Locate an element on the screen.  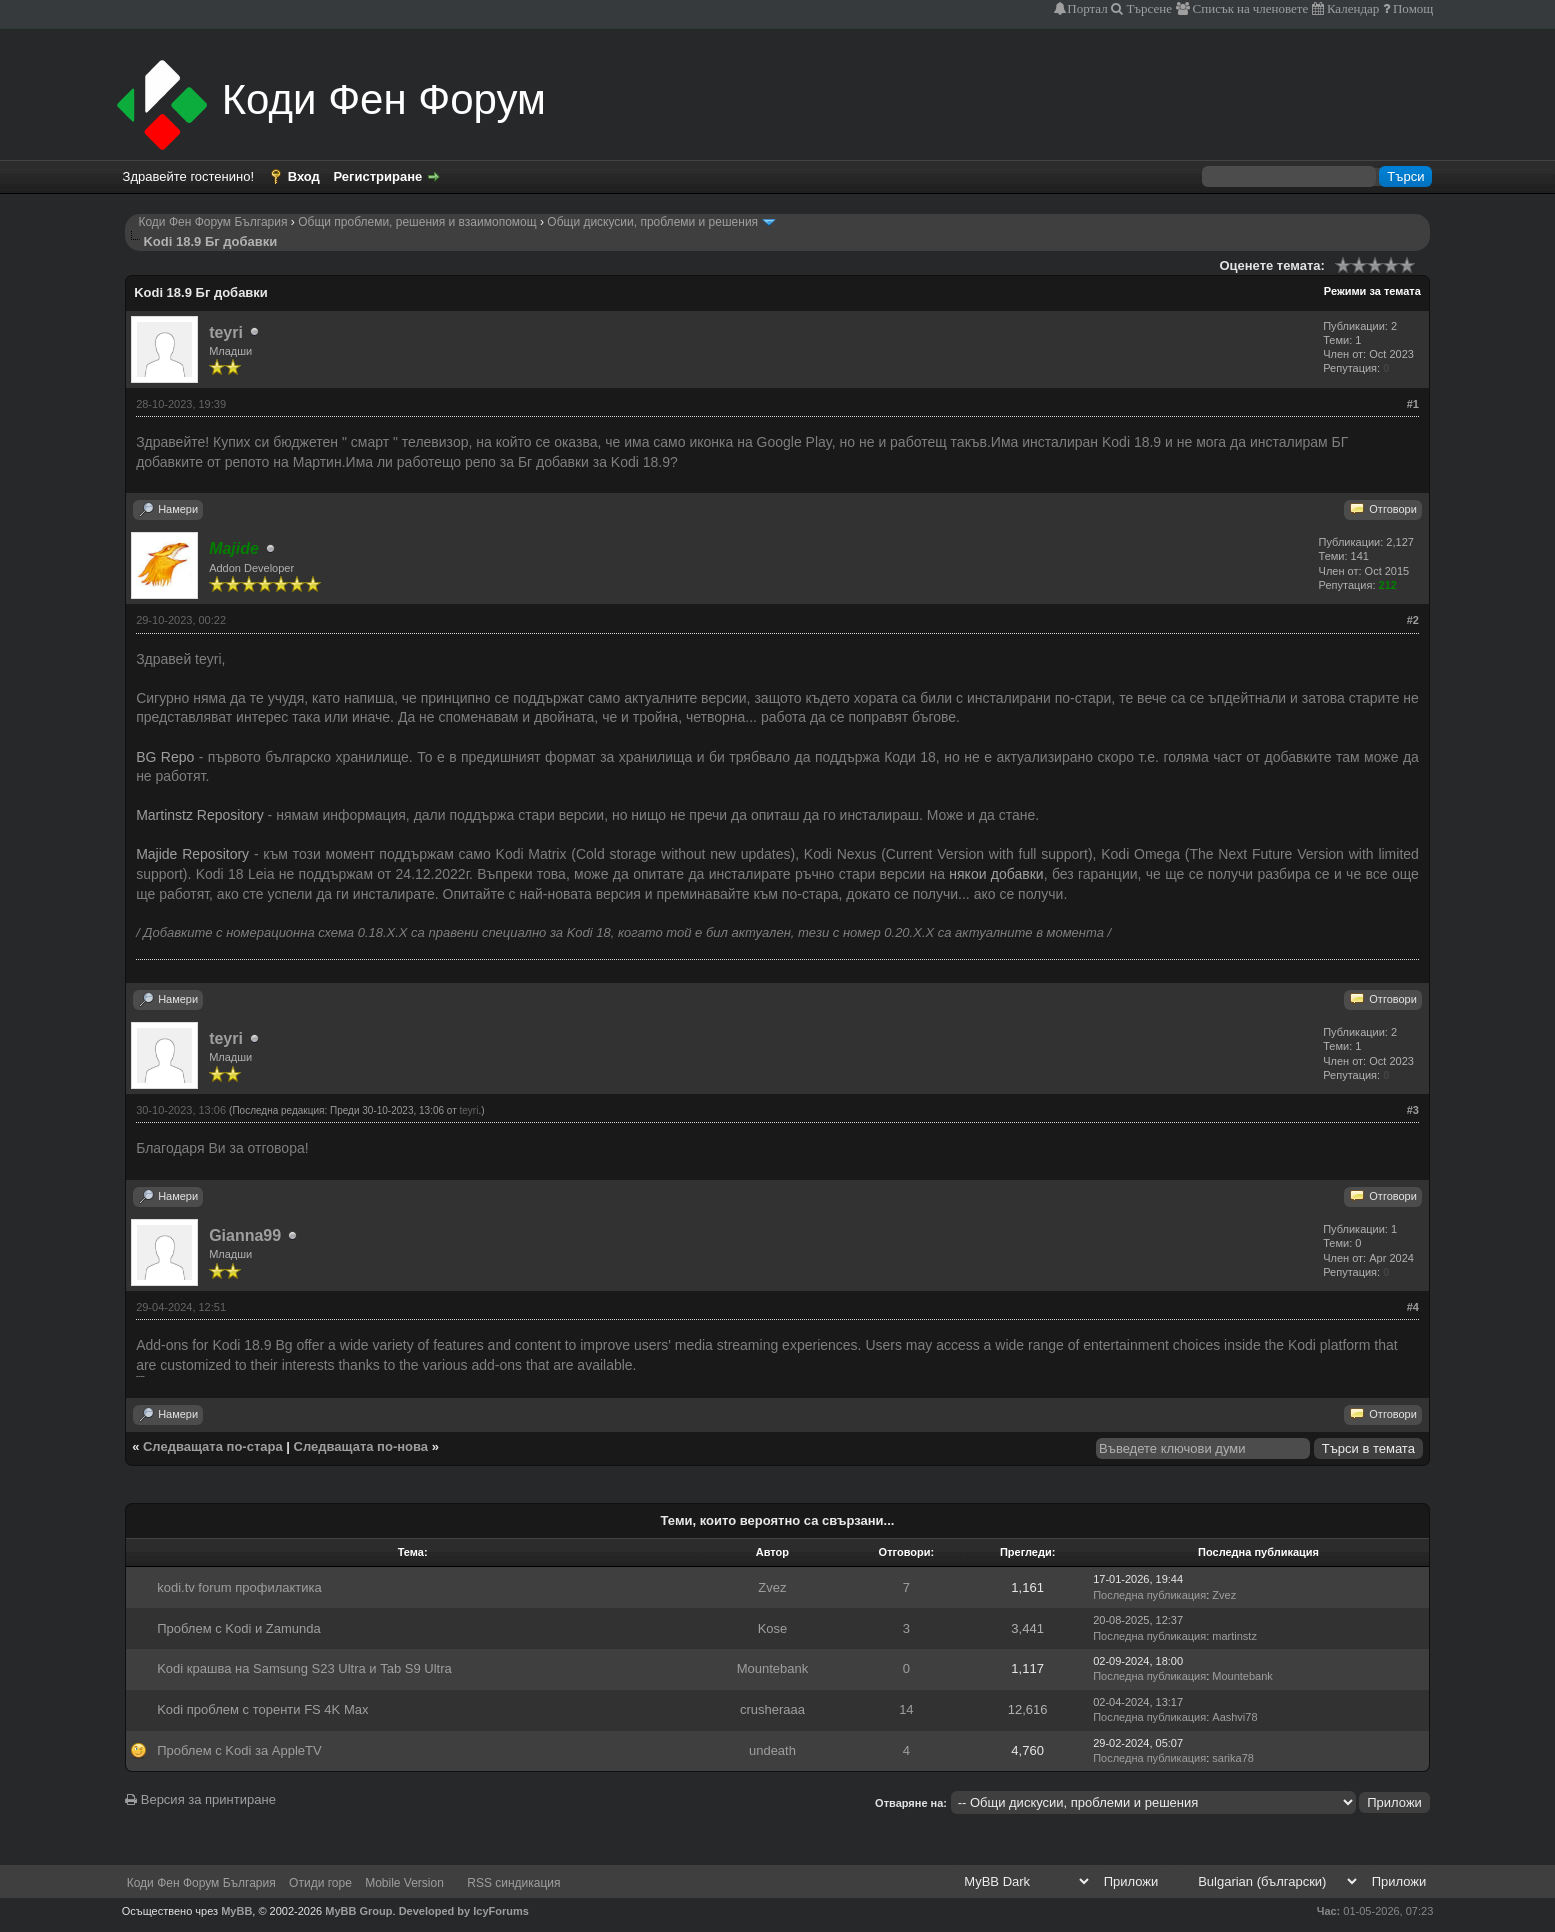
Общи дискусии, проблеми и решения is located at coordinates (652, 222).